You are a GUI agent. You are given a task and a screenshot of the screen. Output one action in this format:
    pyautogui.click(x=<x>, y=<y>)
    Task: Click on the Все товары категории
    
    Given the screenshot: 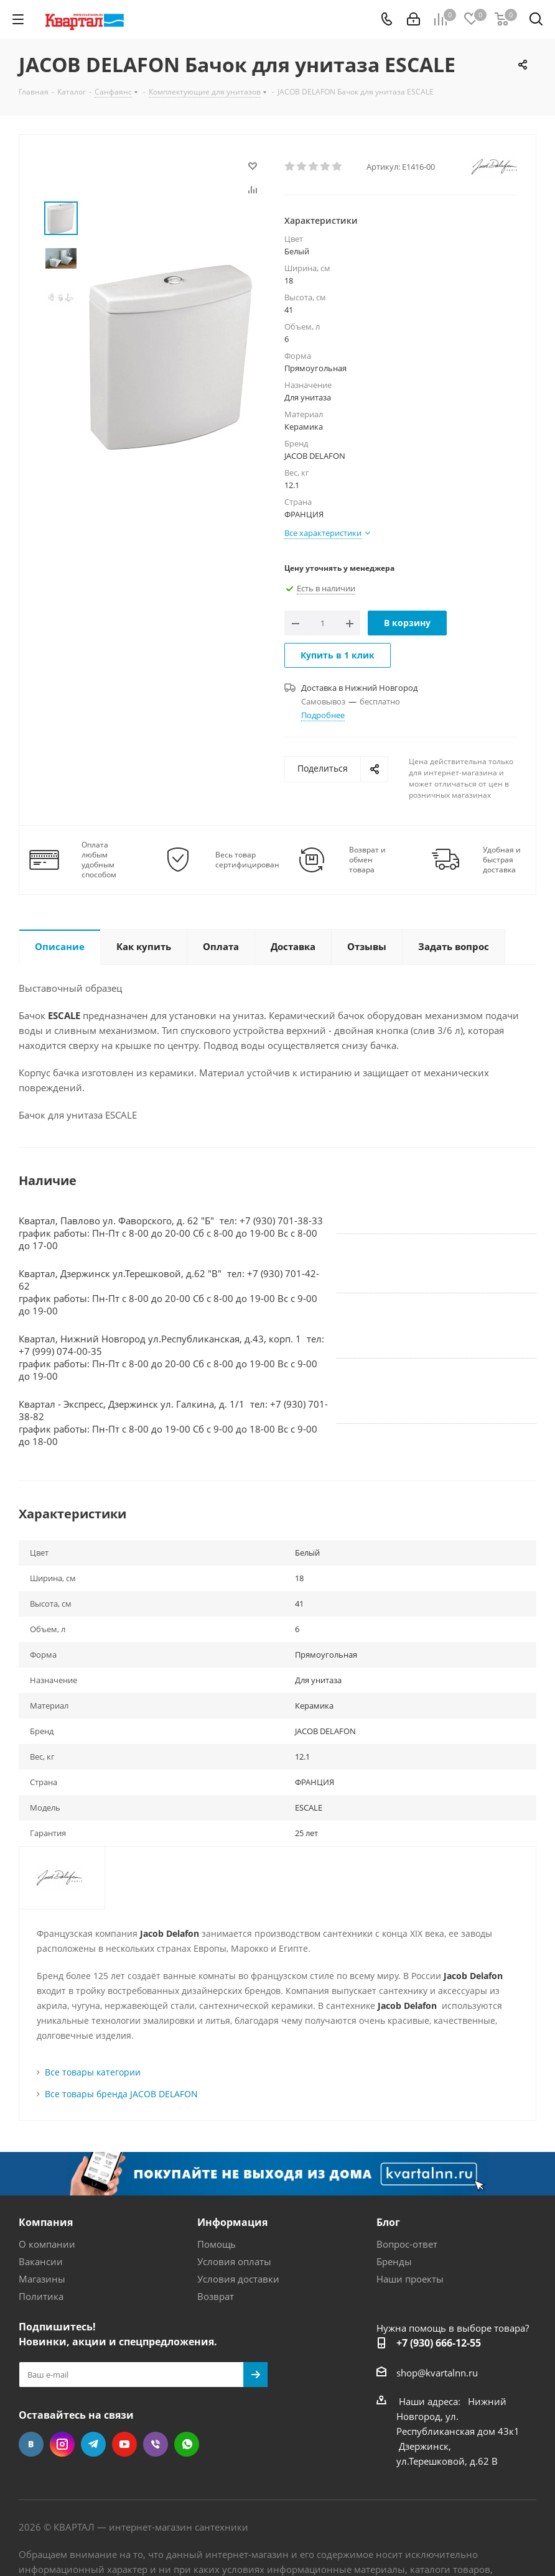 What is the action you would take?
    pyautogui.click(x=93, y=2072)
    